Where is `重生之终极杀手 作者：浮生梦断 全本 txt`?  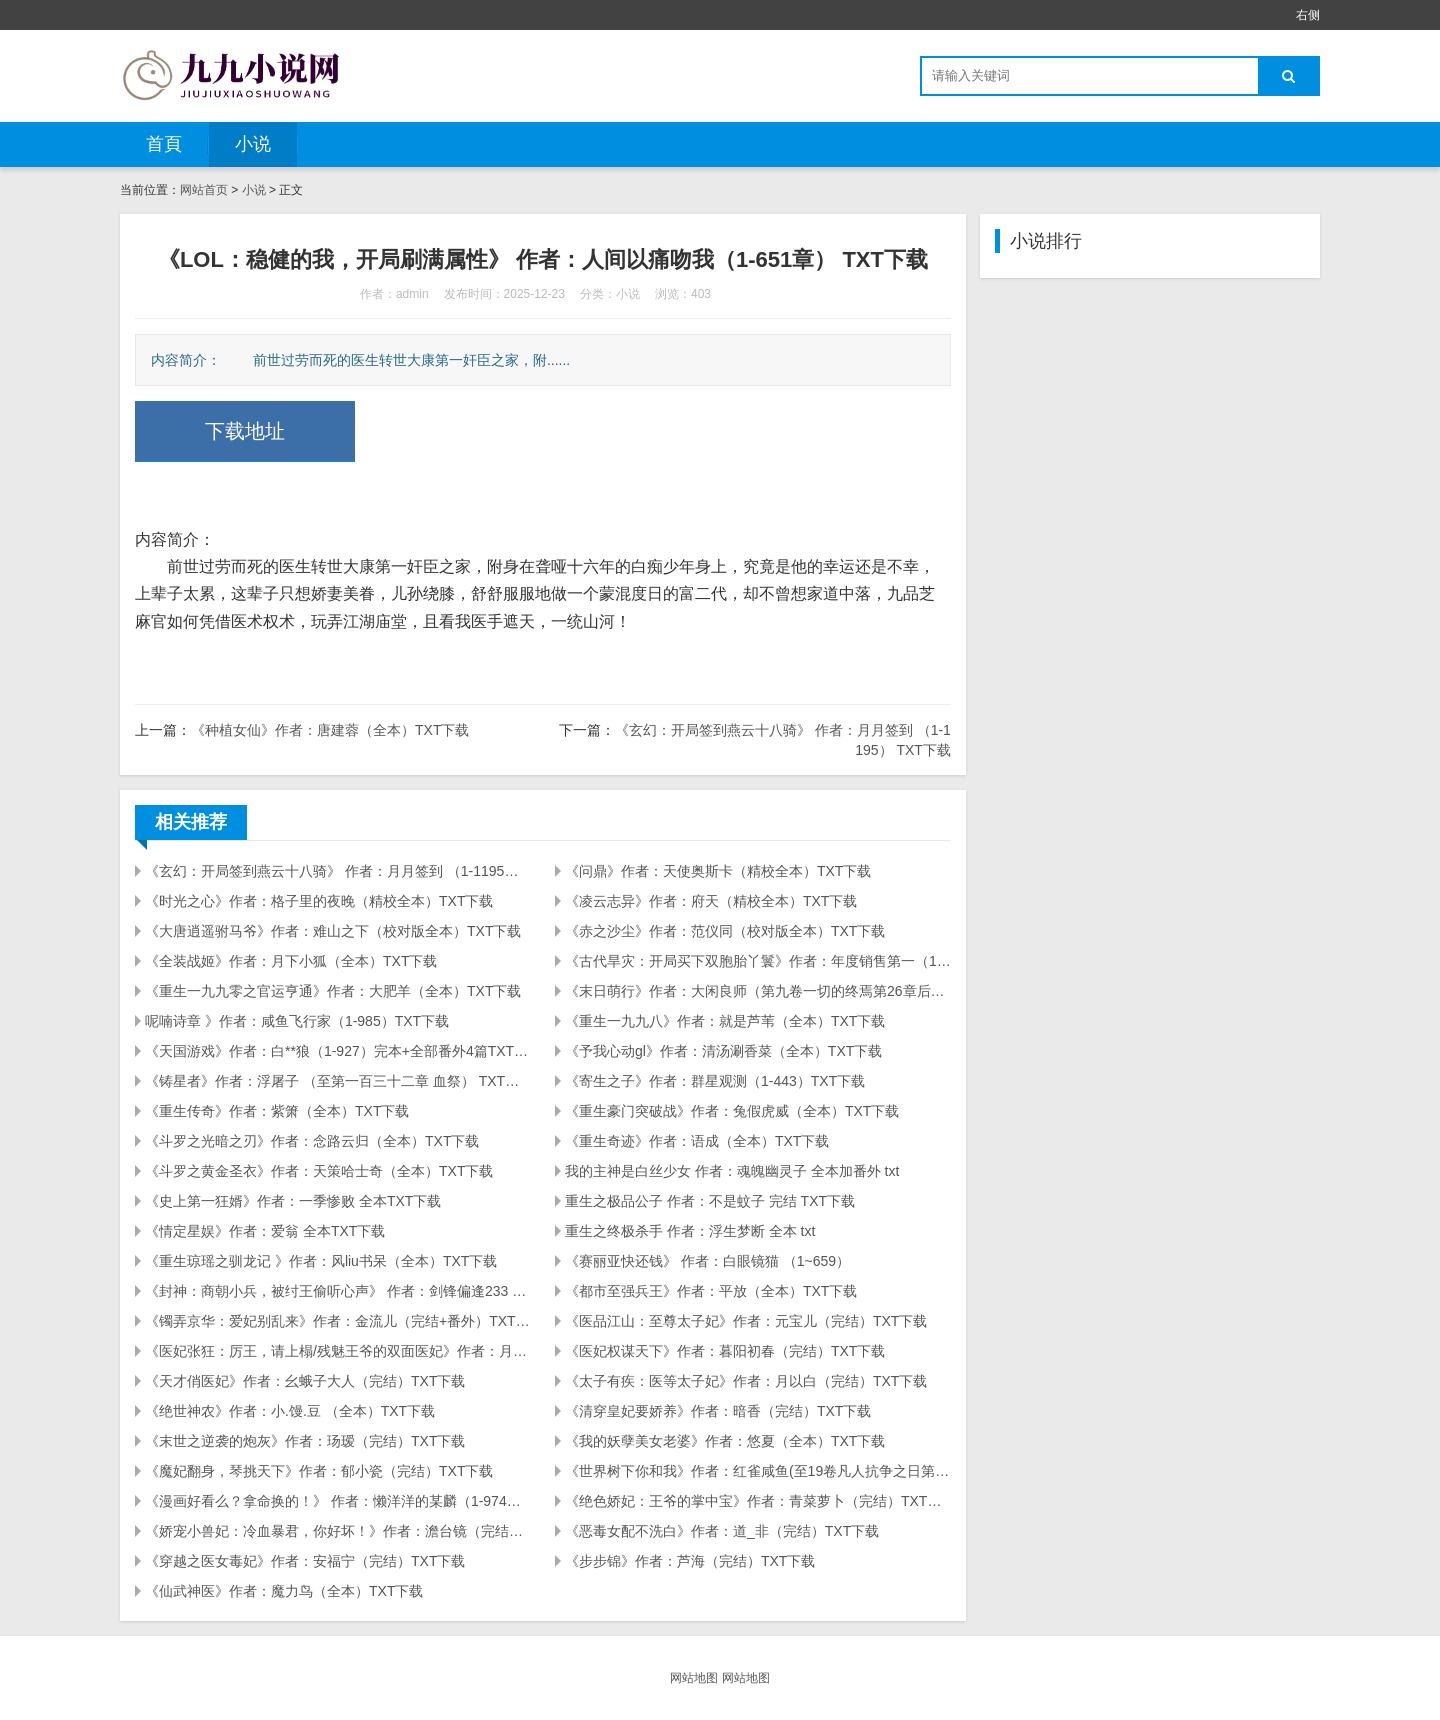 重生之终极杀手 作者：浮生梦断 全本 txt is located at coordinates (690, 1231).